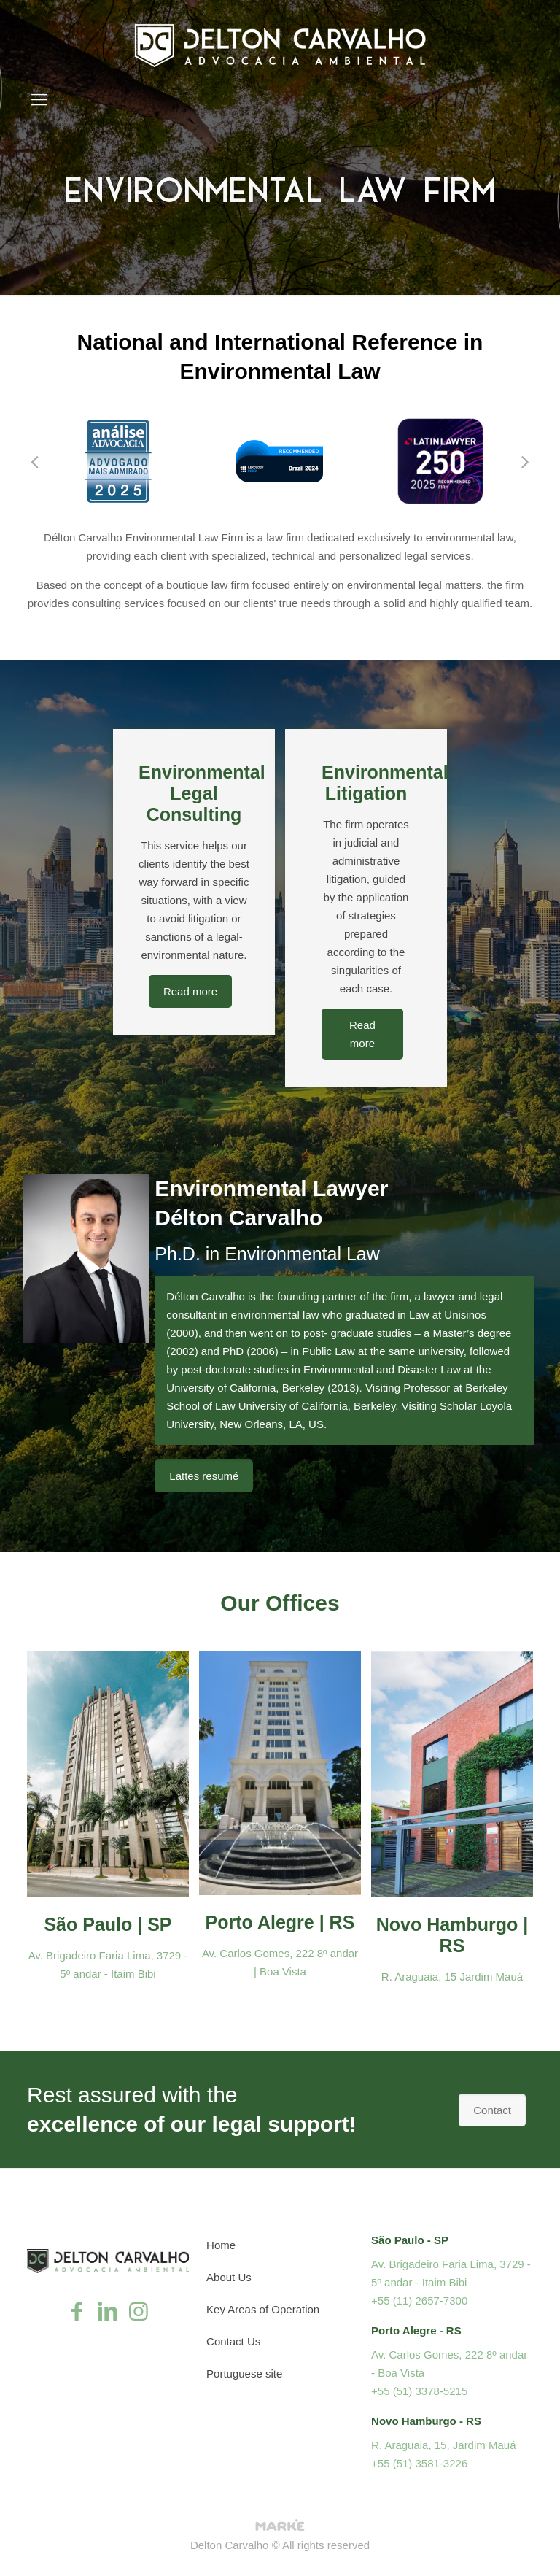 This screenshot has height=2576, width=560. I want to click on +55 (51) 3378-5215, so click(419, 2391).